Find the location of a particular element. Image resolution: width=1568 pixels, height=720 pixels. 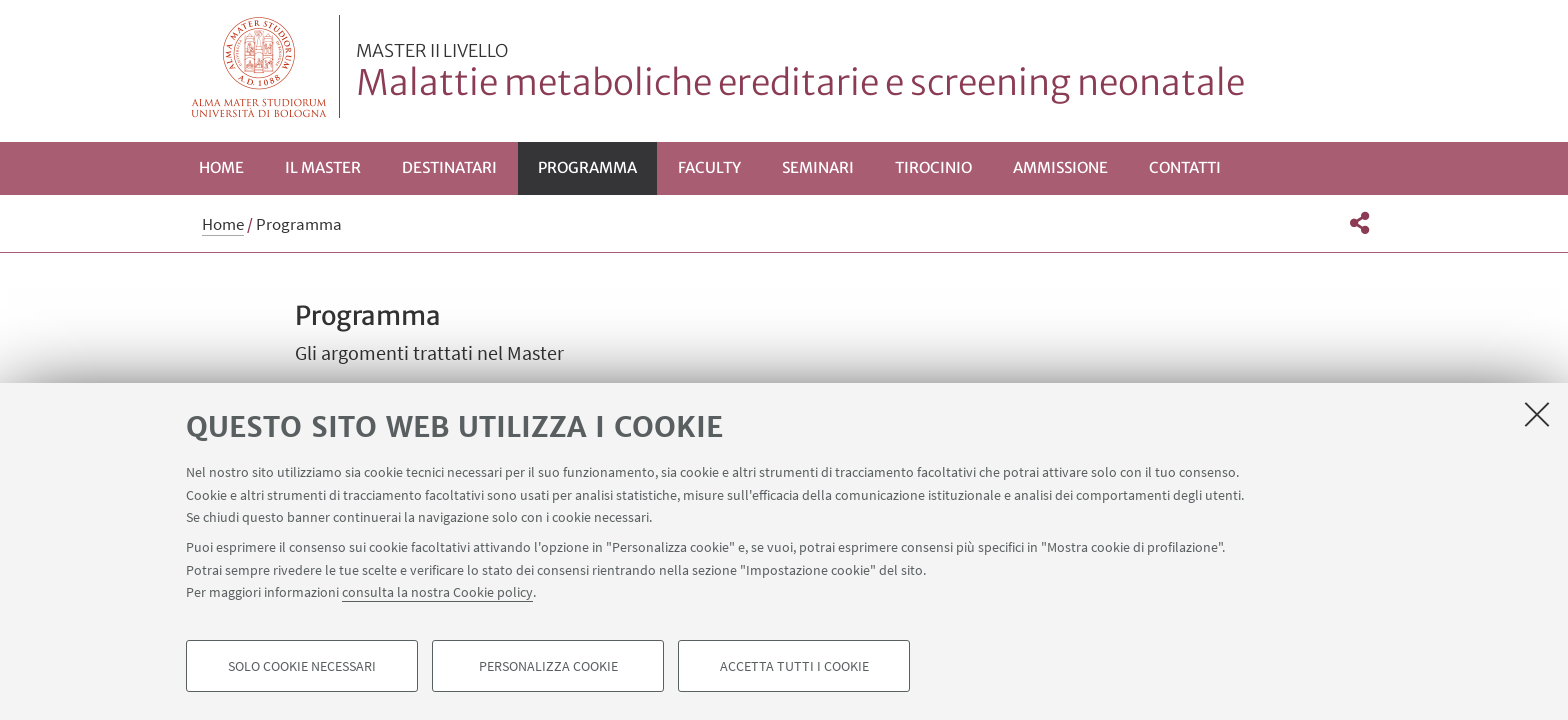

Ammissione is located at coordinates (1060, 167).